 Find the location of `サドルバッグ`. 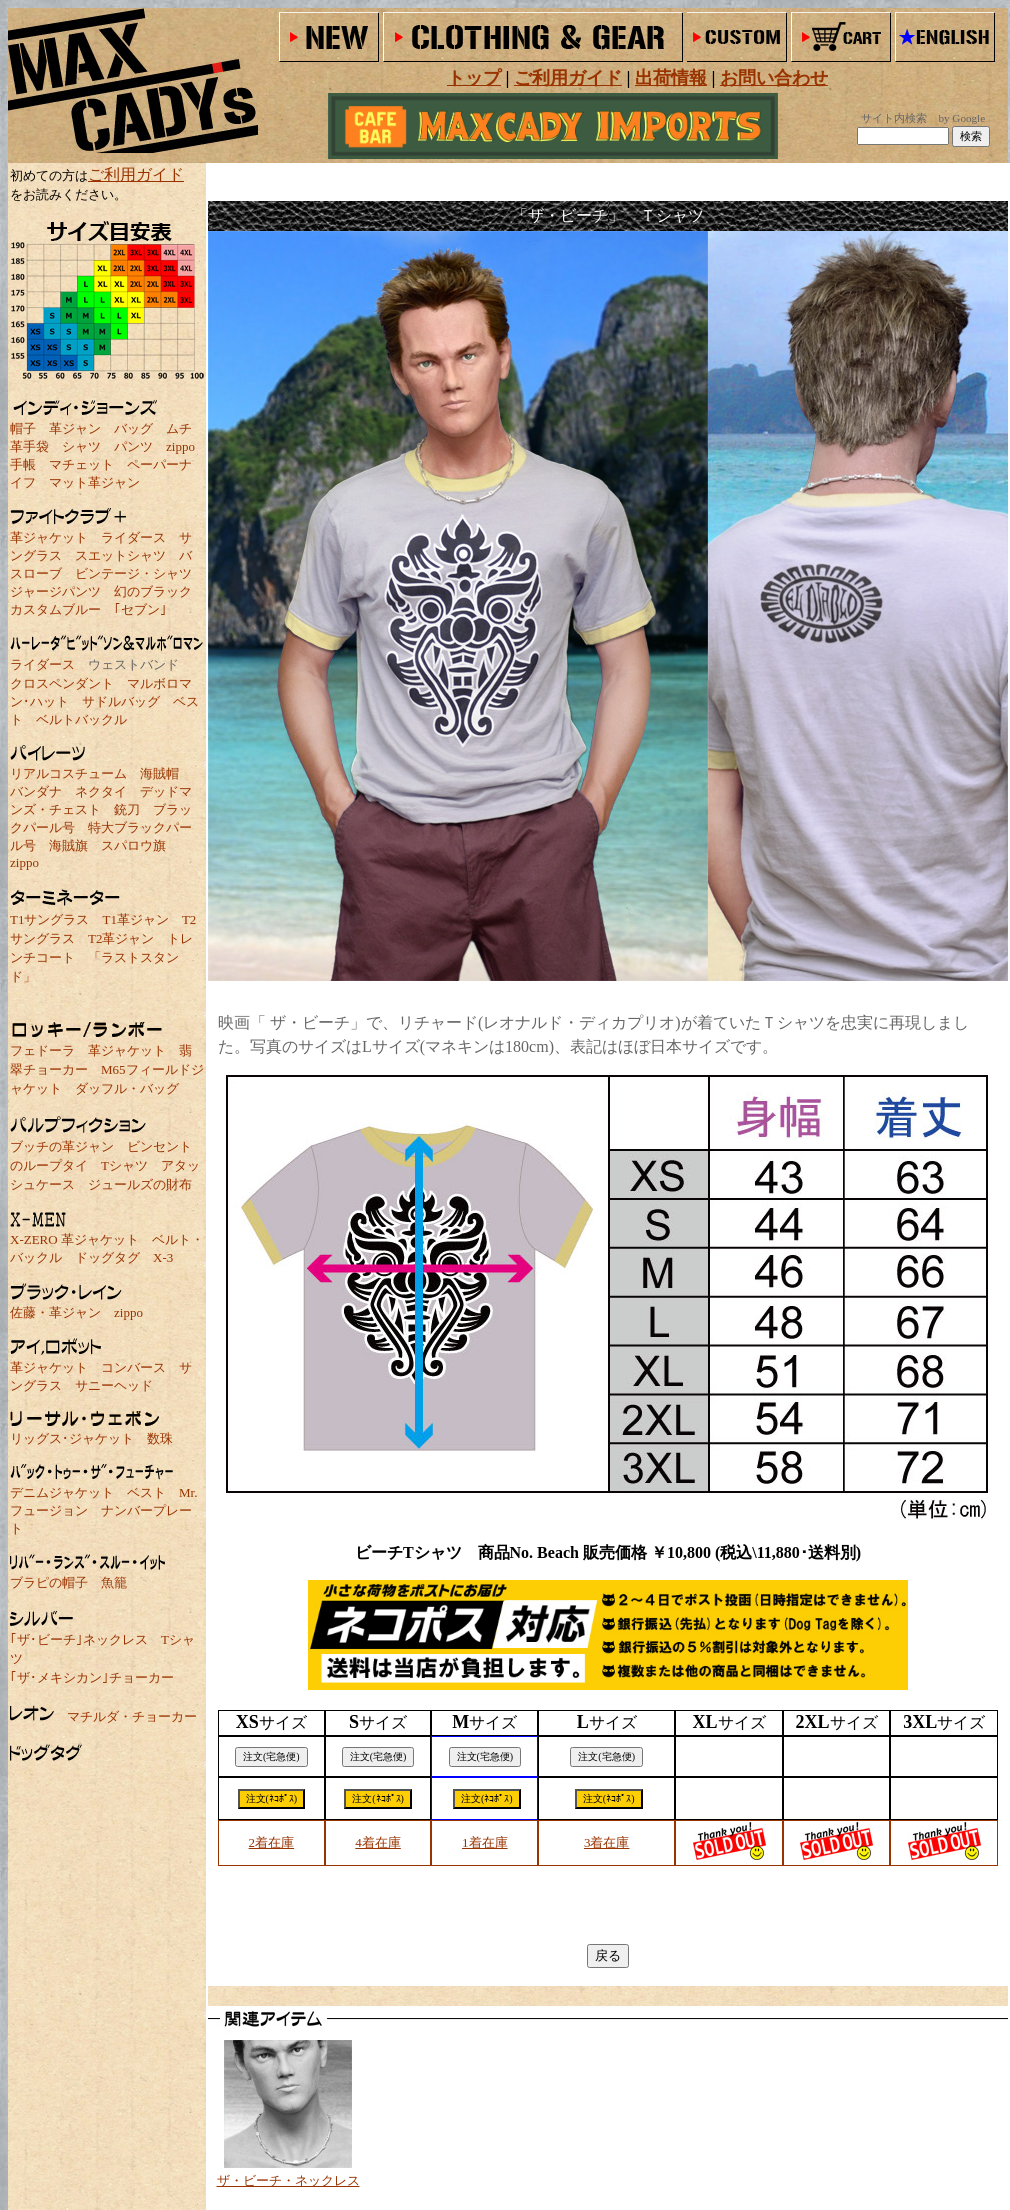

サドルバッグ is located at coordinates (121, 701).